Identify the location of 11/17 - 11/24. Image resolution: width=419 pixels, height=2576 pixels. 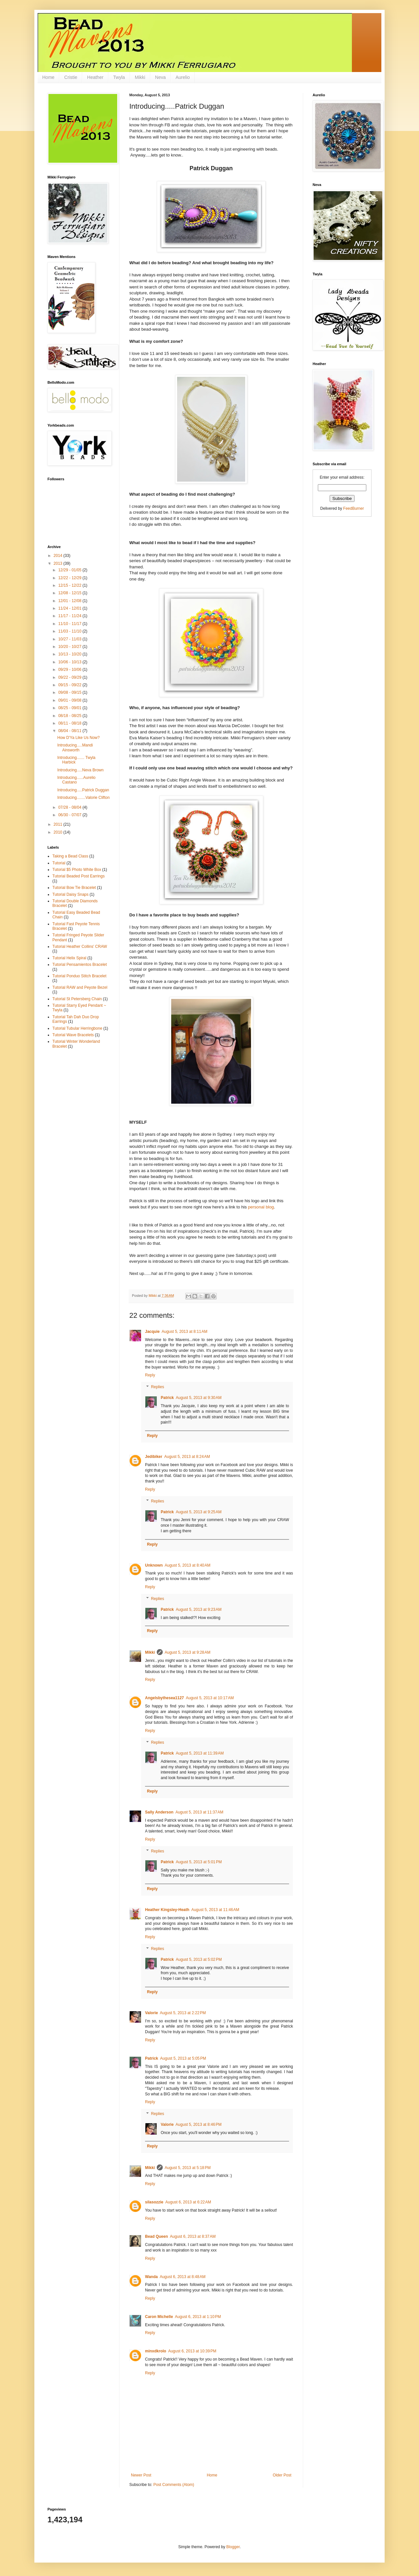
(70, 616).